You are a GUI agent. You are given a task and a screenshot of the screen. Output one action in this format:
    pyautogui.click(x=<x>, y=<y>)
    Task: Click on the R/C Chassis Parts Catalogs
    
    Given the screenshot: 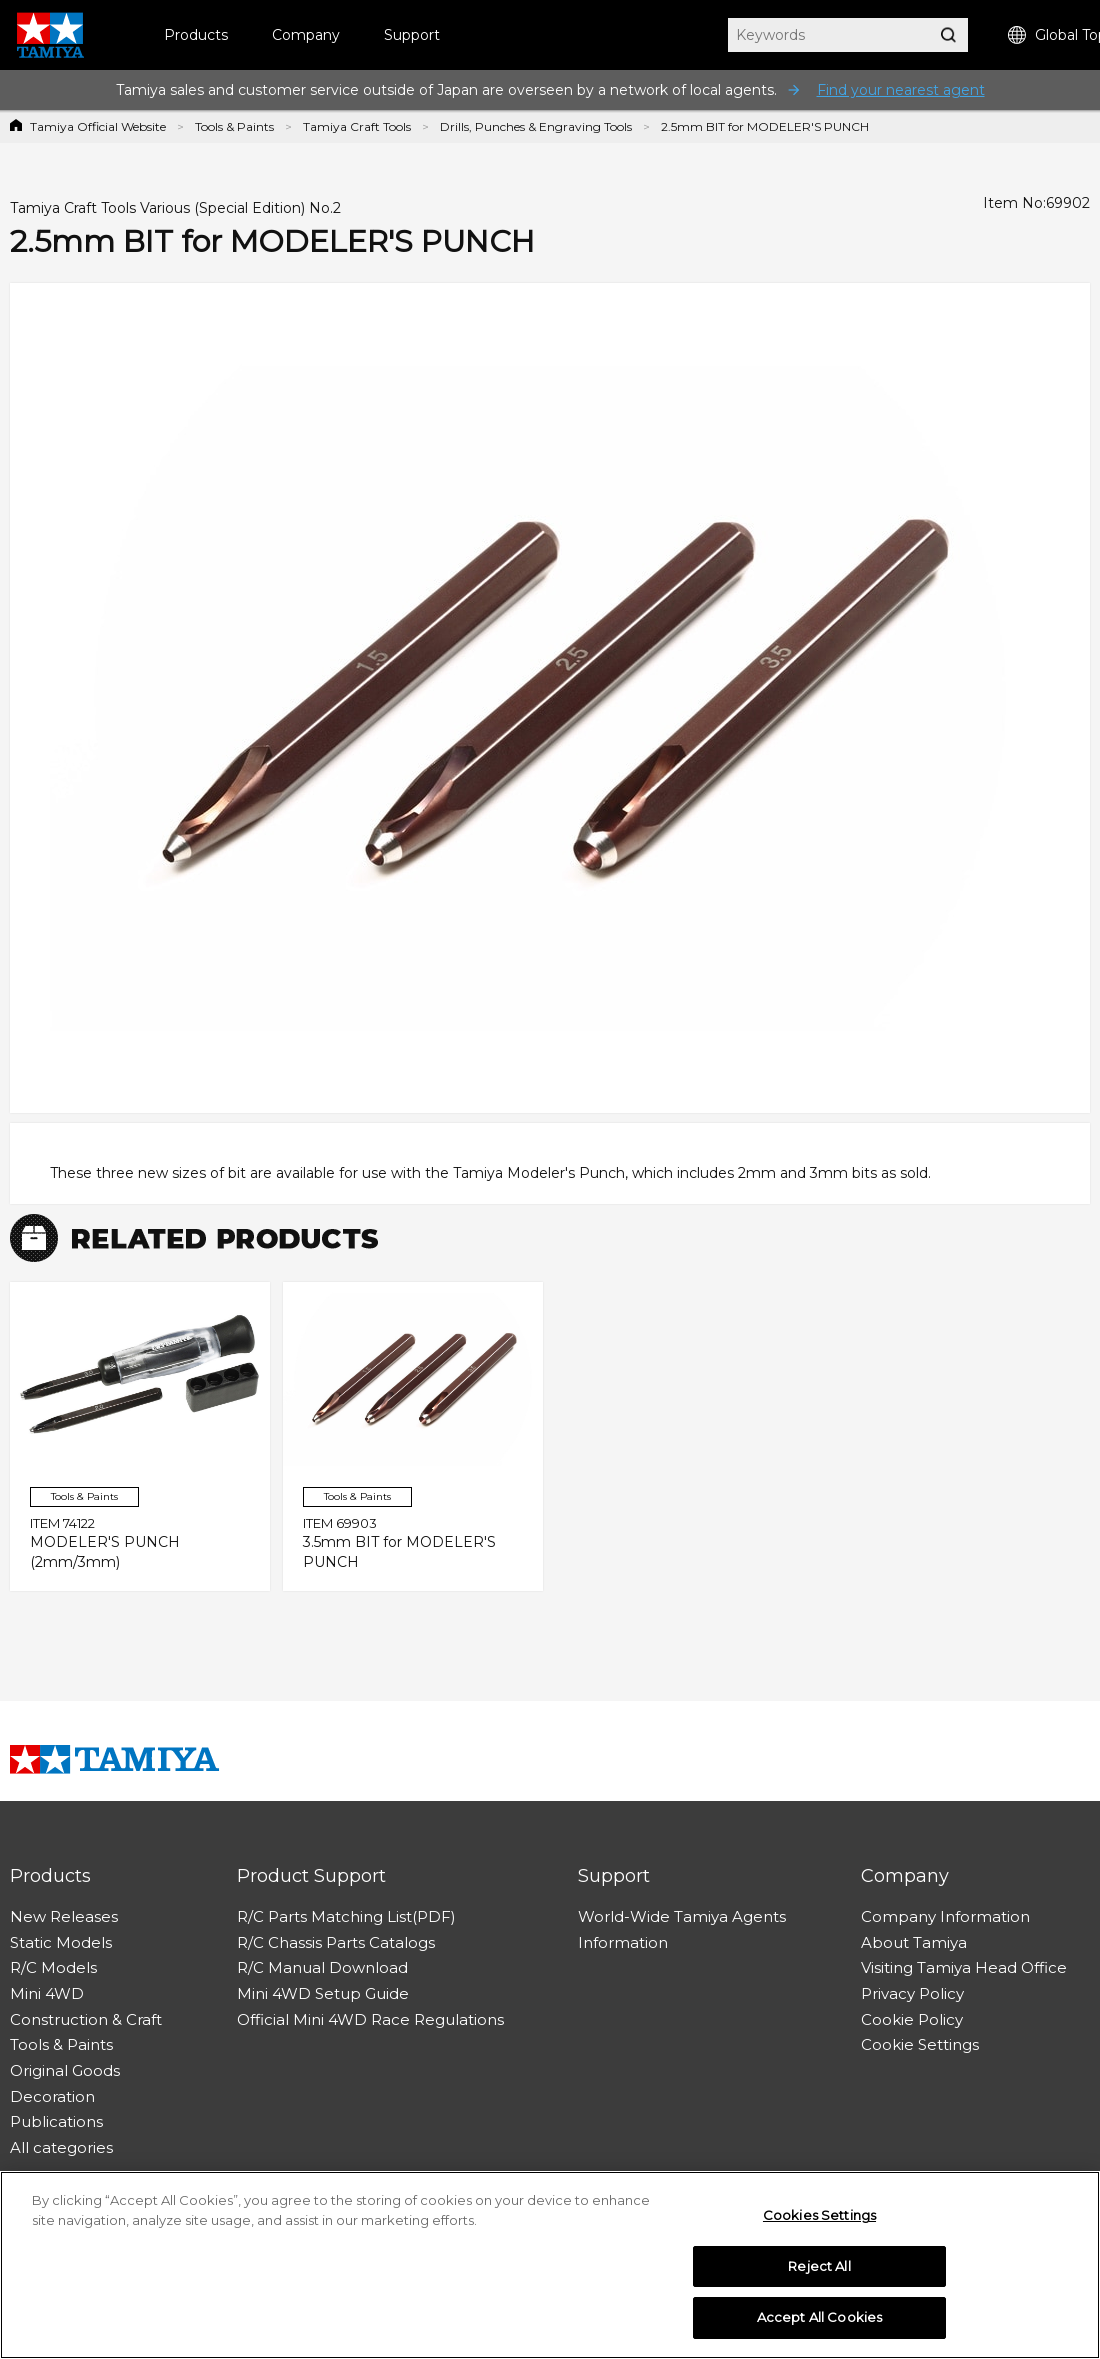 What is the action you would take?
    pyautogui.click(x=336, y=1942)
    